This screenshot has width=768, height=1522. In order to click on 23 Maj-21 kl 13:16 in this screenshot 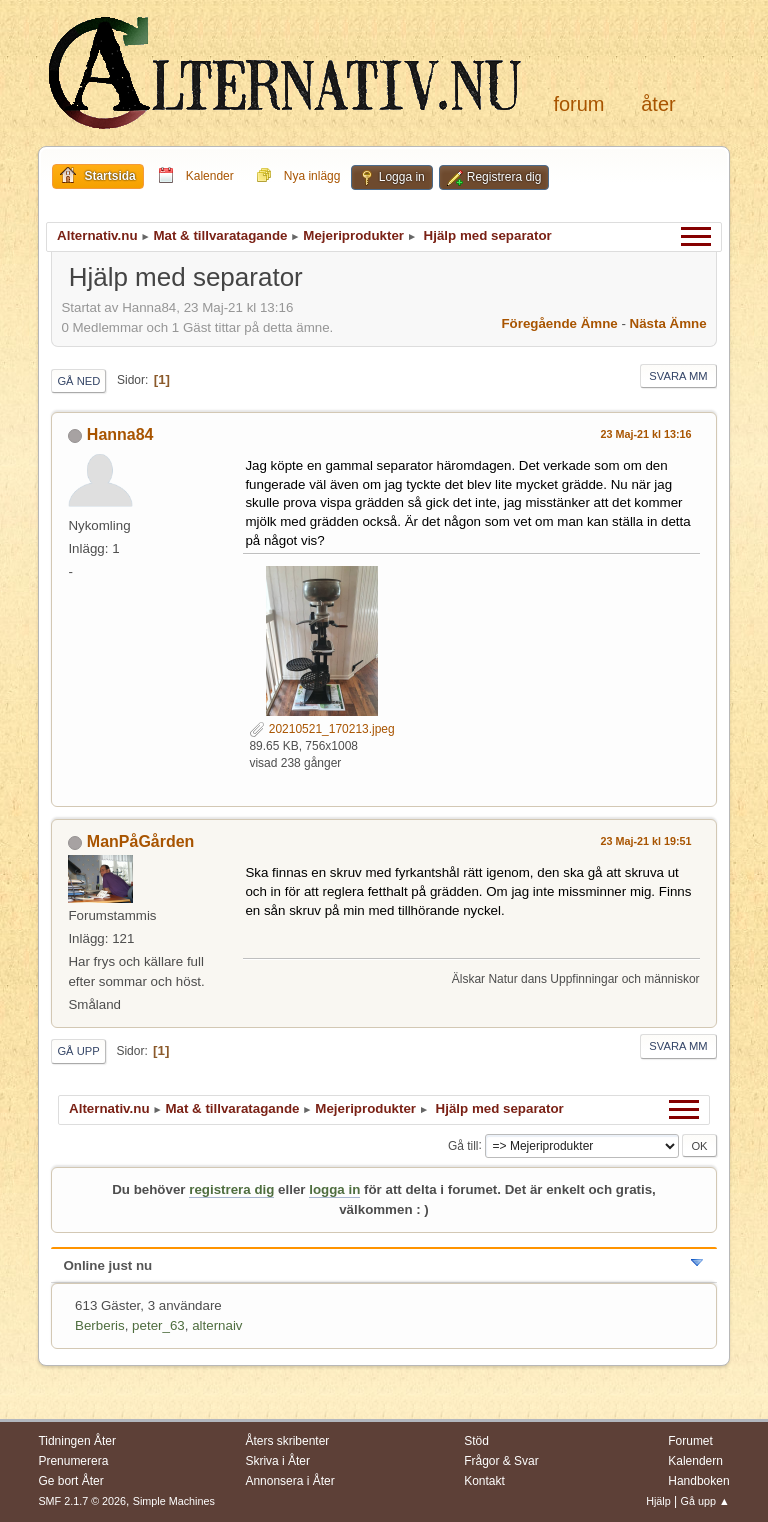, I will do `click(645, 434)`.